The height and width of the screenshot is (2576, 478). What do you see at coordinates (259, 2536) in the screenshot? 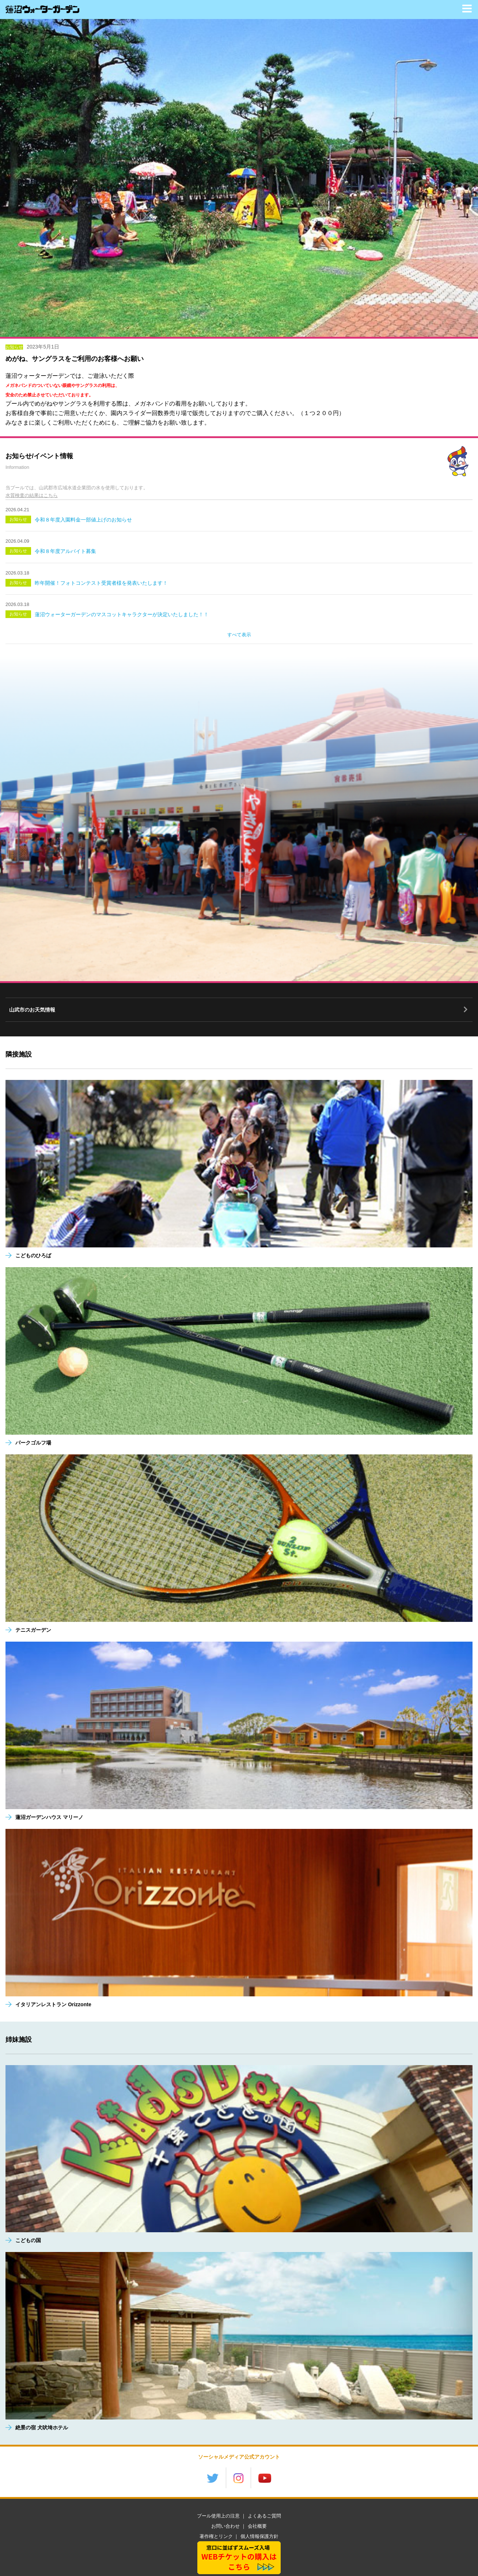
I see `個人情報保護方針` at bounding box center [259, 2536].